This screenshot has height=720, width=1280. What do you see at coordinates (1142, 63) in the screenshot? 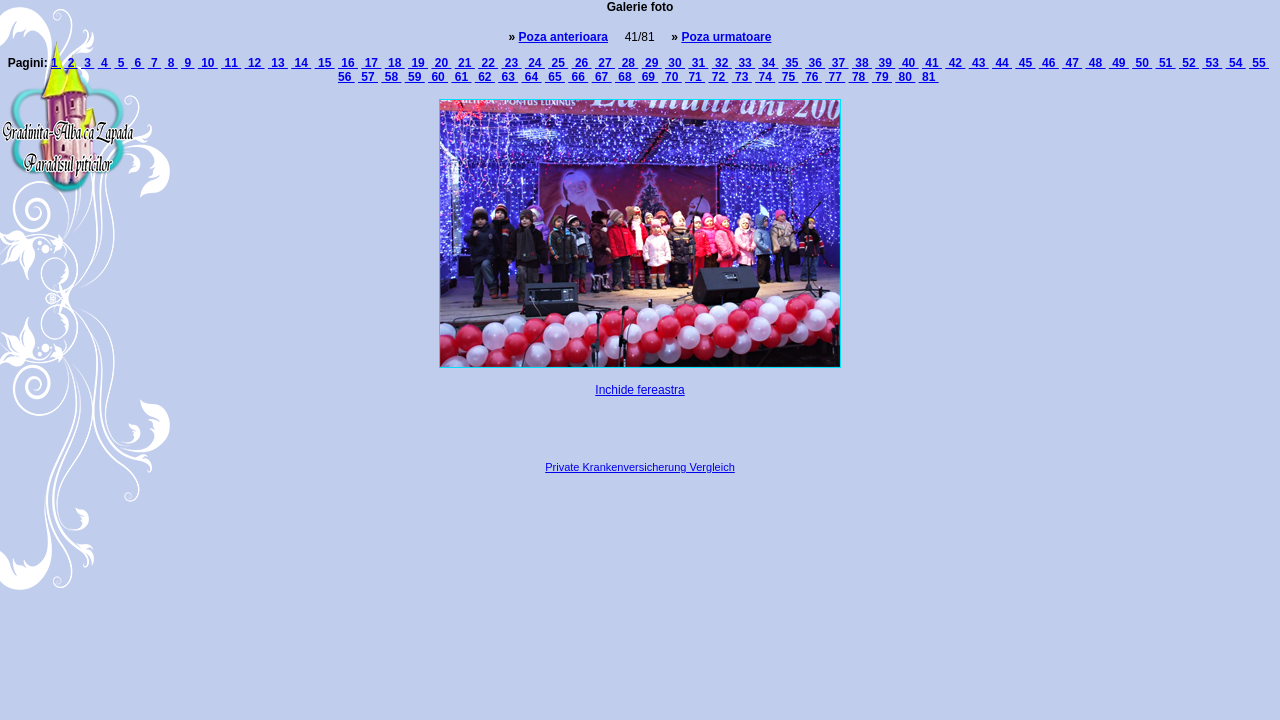
I see `50` at bounding box center [1142, 63].